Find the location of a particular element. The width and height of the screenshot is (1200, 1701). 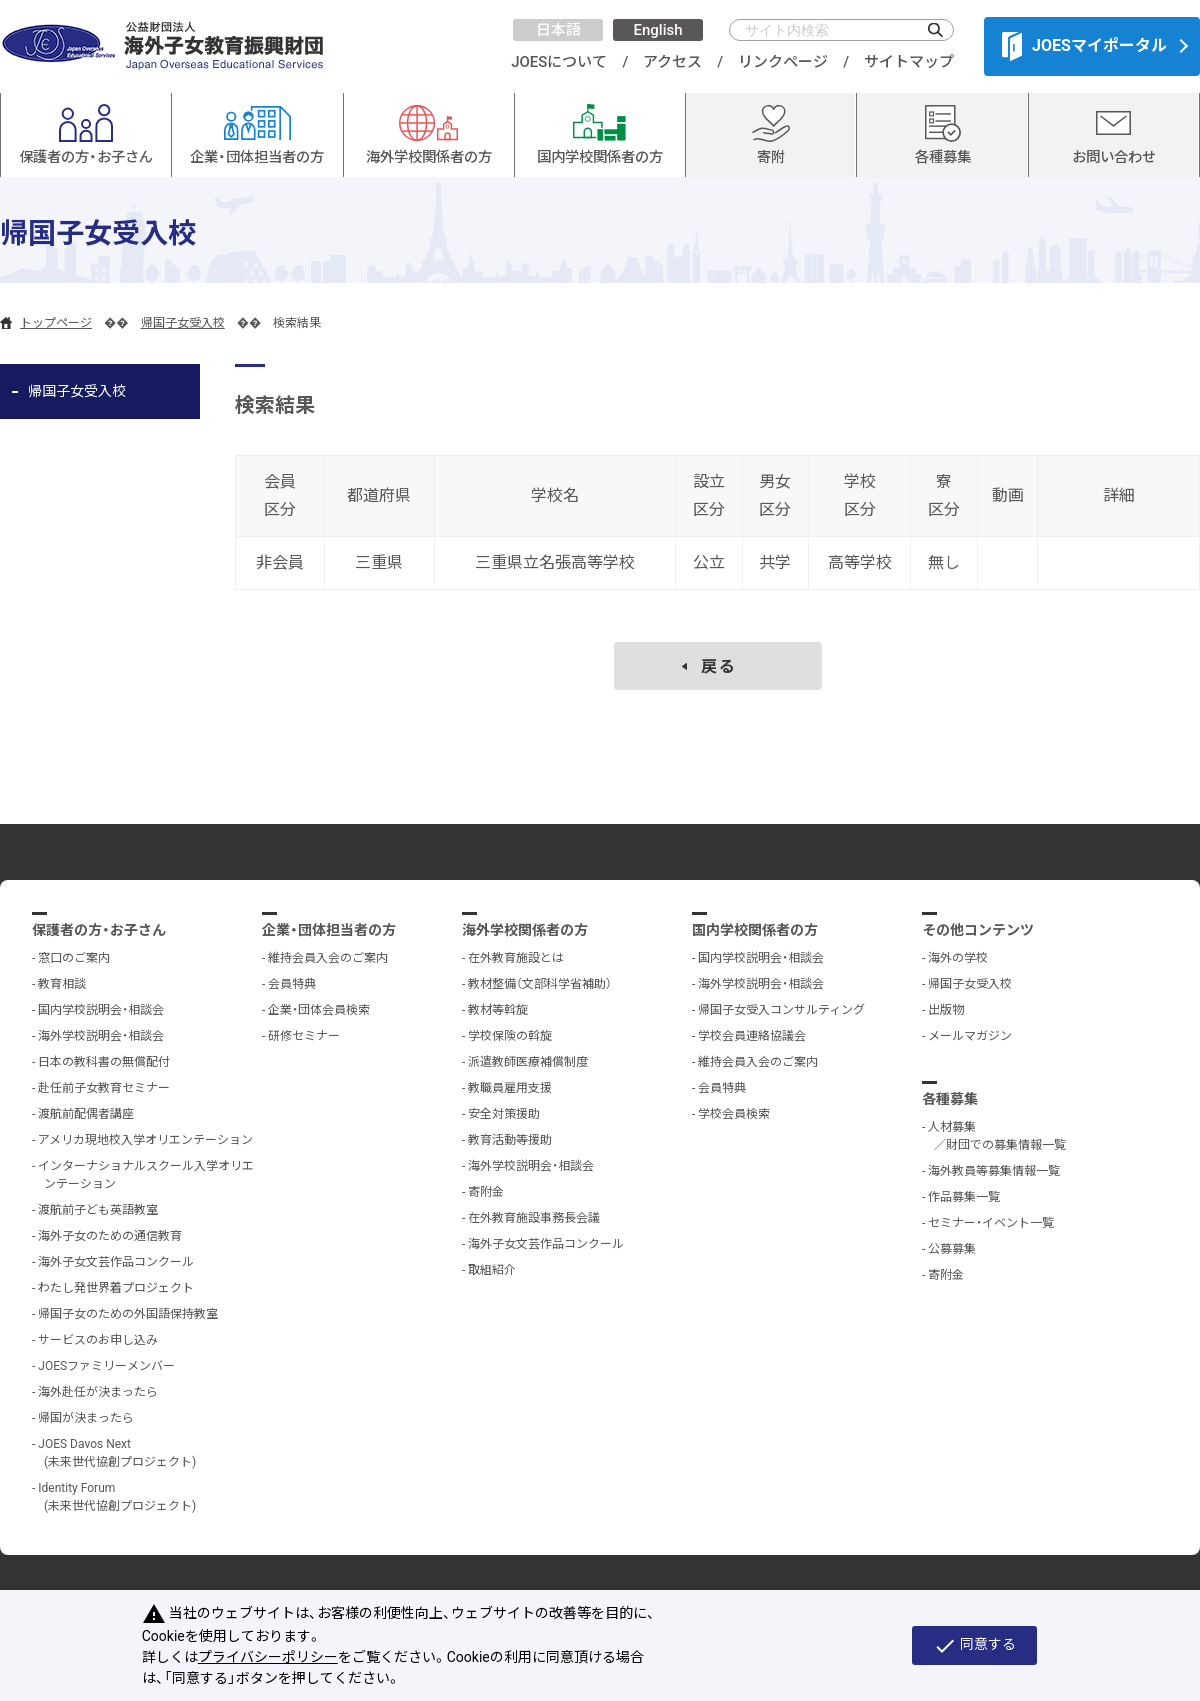

海外学校説明会・相談会 is located at coordinates (101, 1036).